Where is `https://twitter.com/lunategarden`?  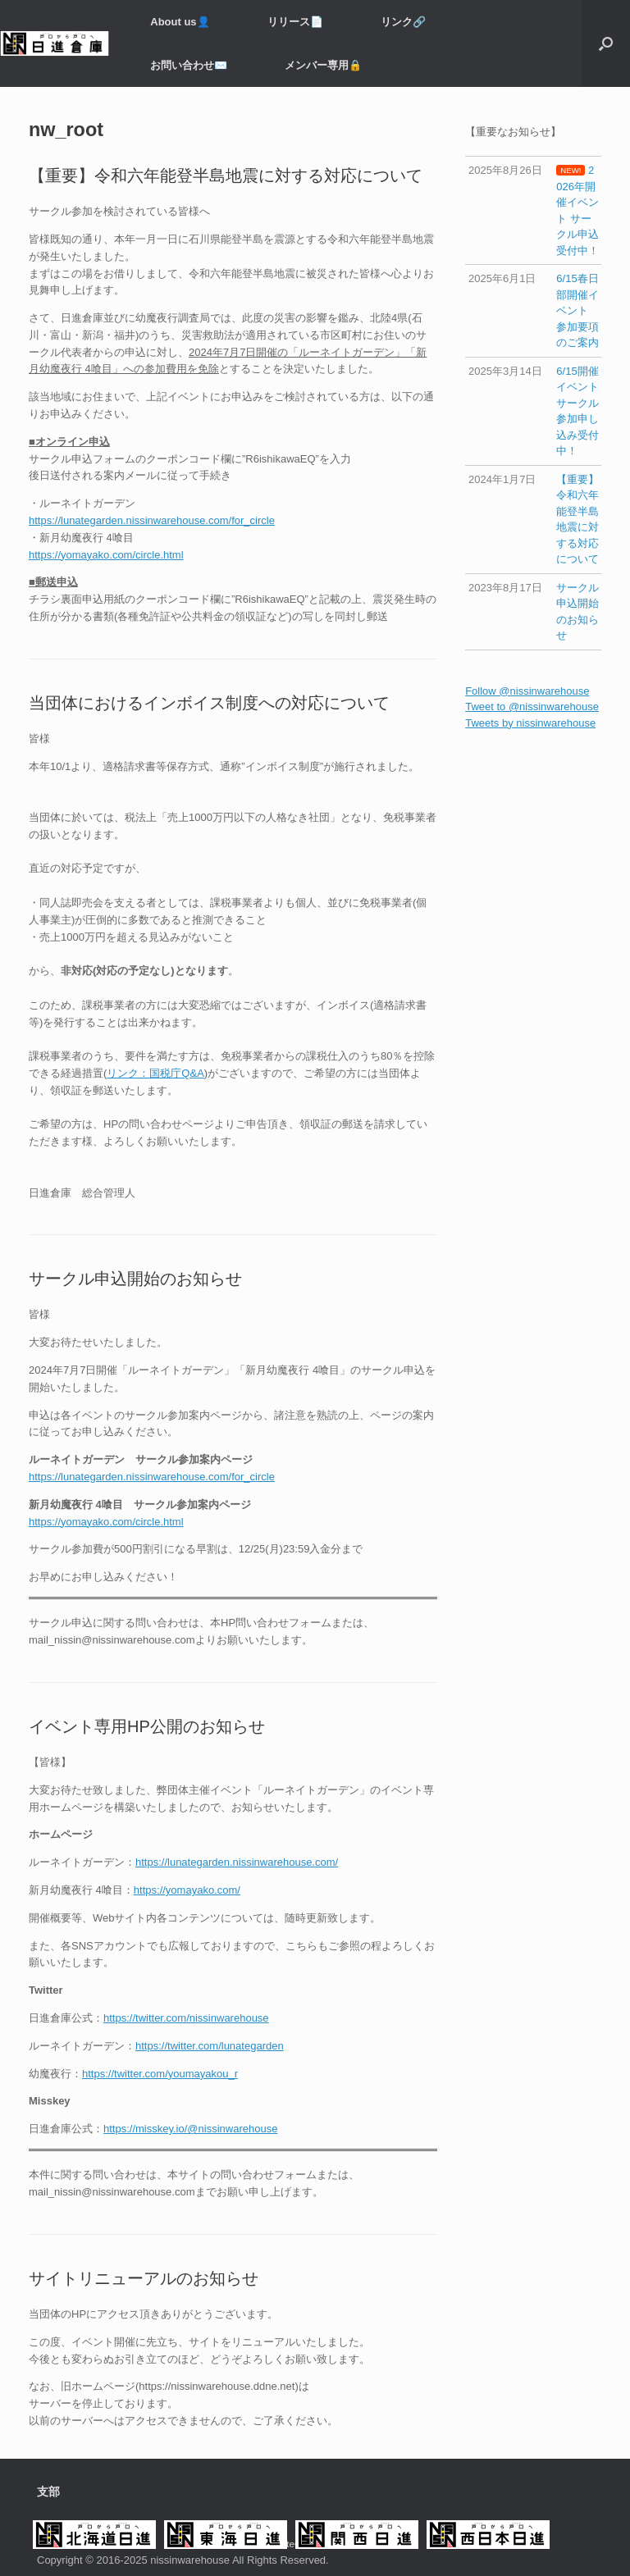 https://twitter.com/lunategarden is located at coordinates (209, 2046).